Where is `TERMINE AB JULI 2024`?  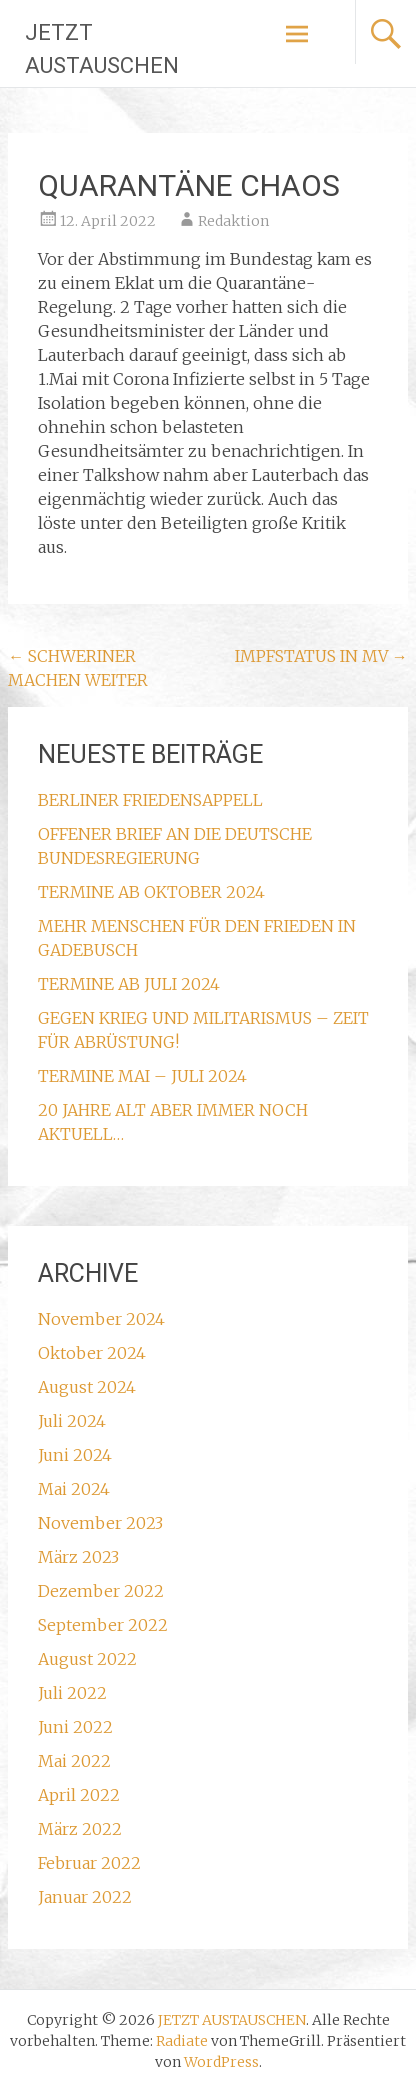
TERMINE AB JULI 2024 is located at coordinates (129, 984).